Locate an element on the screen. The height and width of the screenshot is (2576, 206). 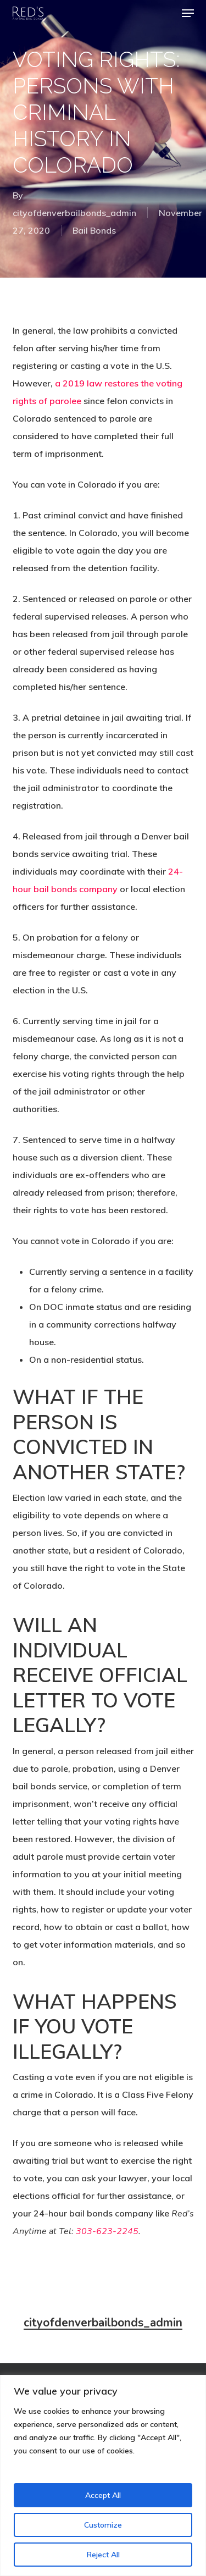
303-623-2245 is located at coordinates (107, 2231).